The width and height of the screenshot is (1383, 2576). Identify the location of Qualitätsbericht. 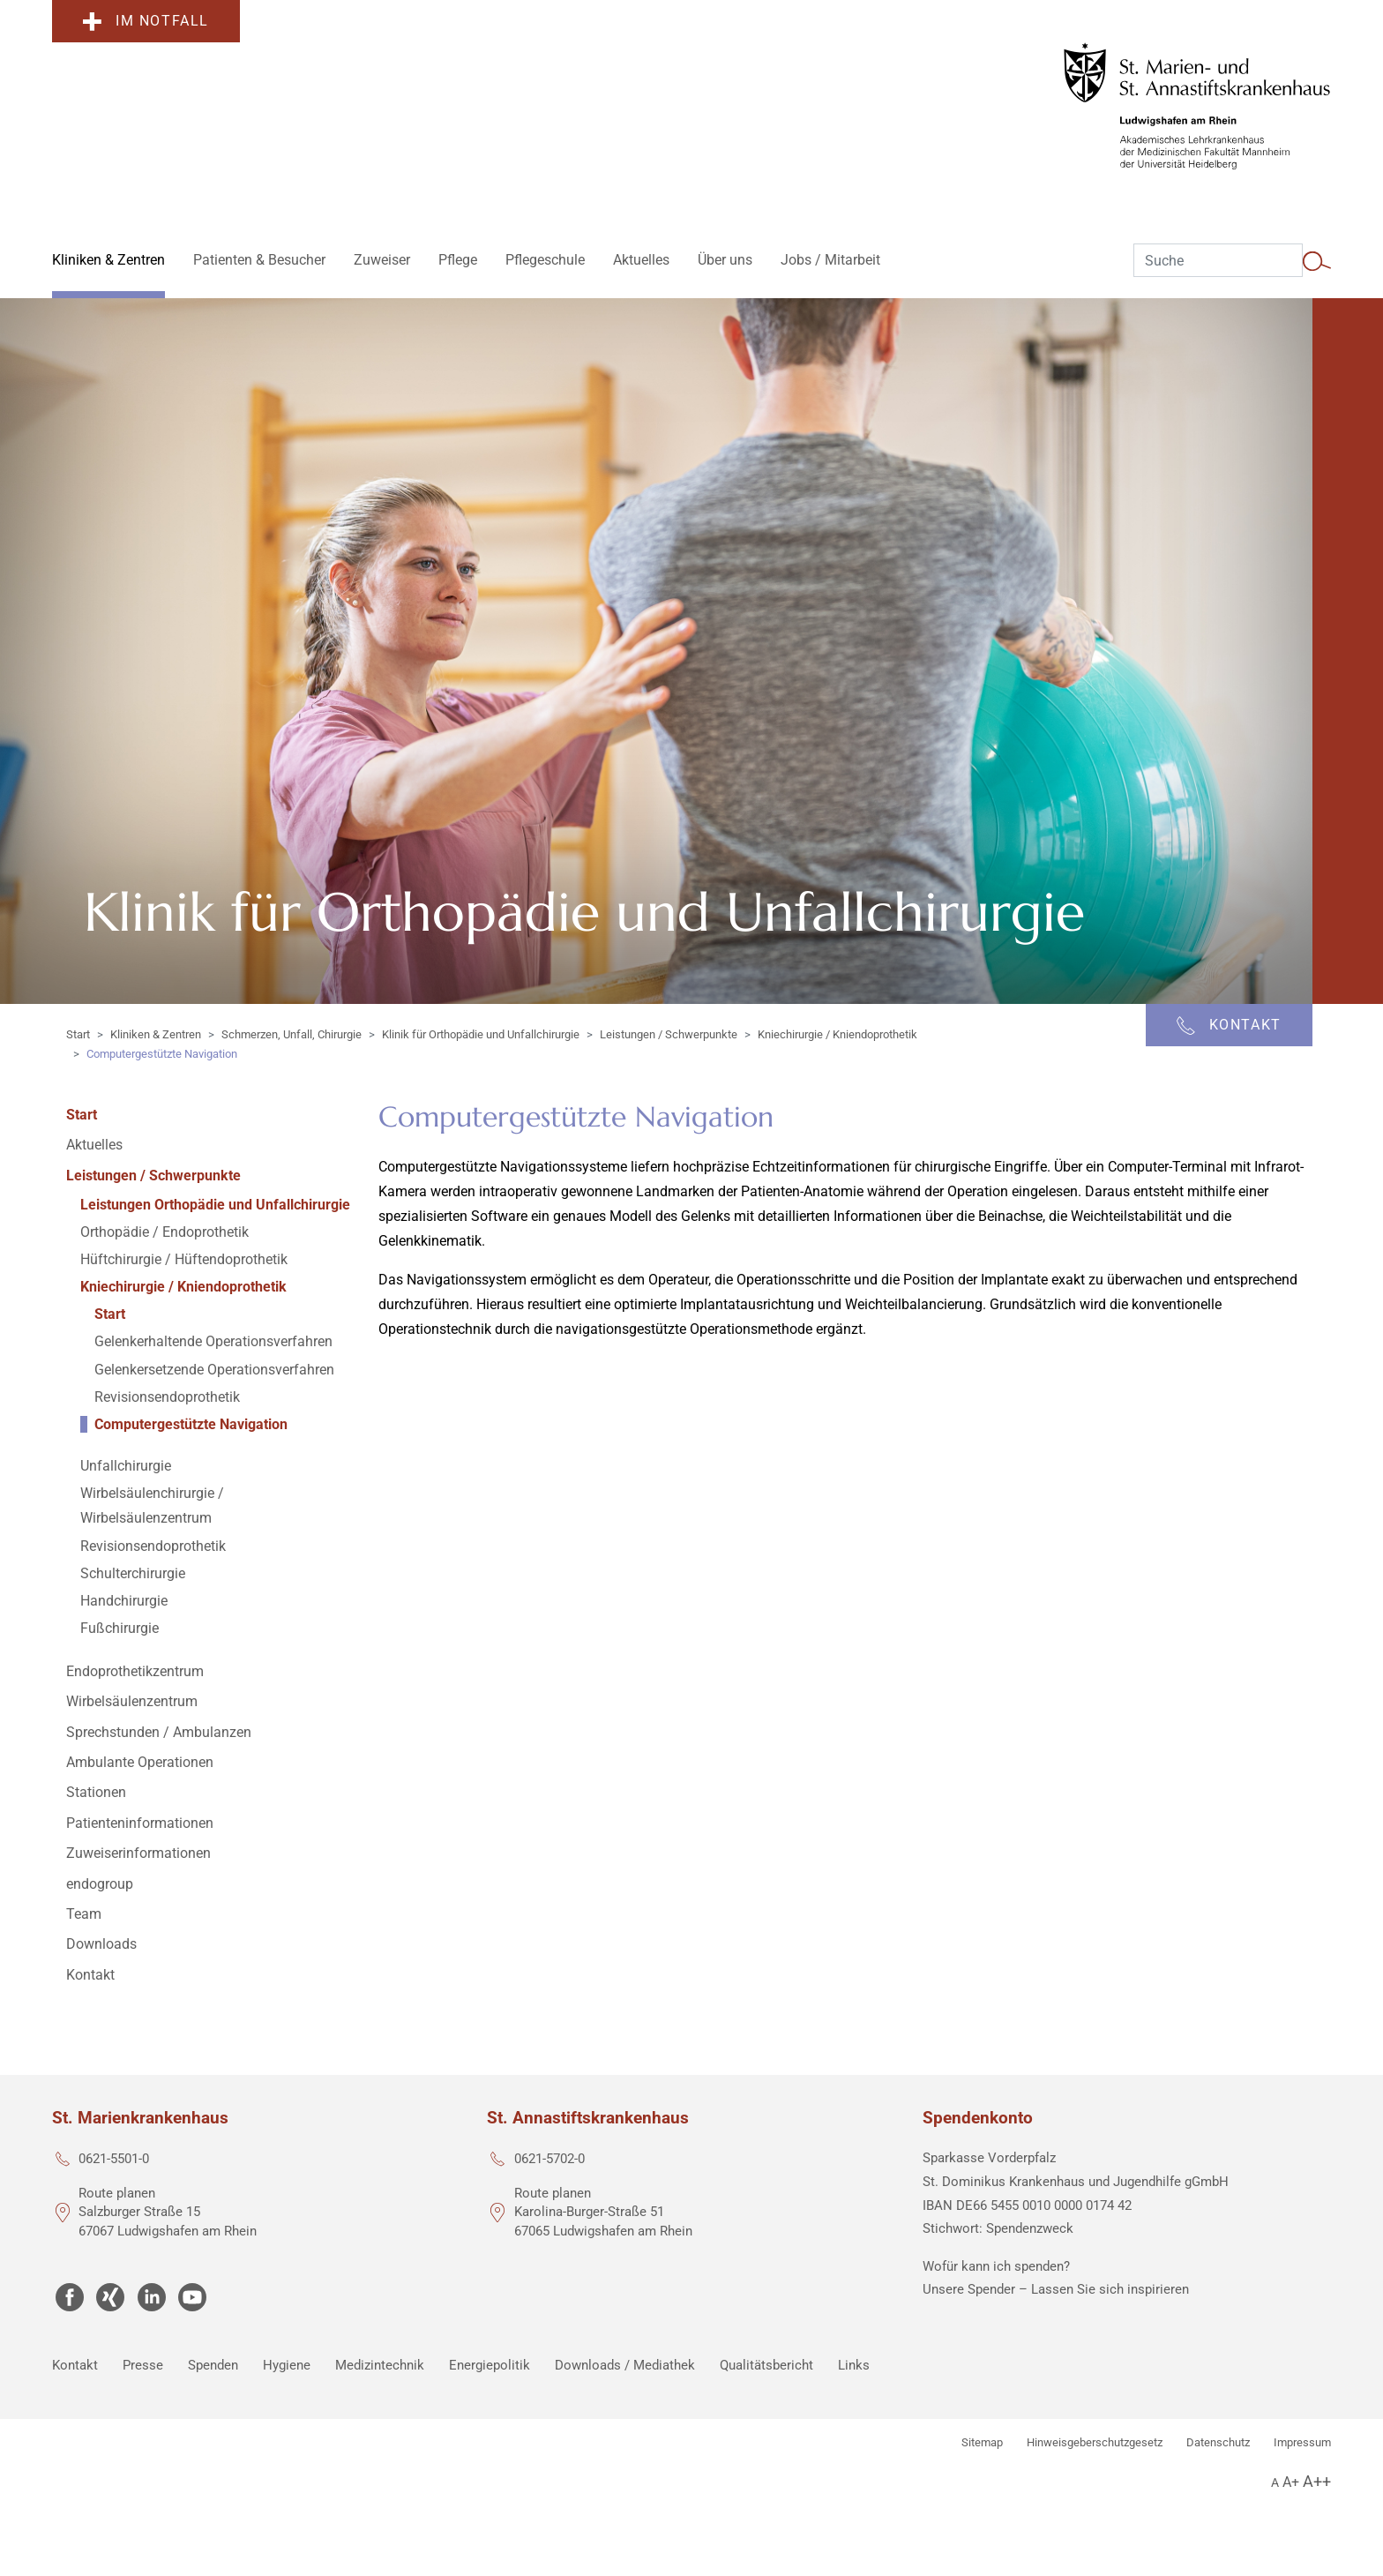
(766, 2365).